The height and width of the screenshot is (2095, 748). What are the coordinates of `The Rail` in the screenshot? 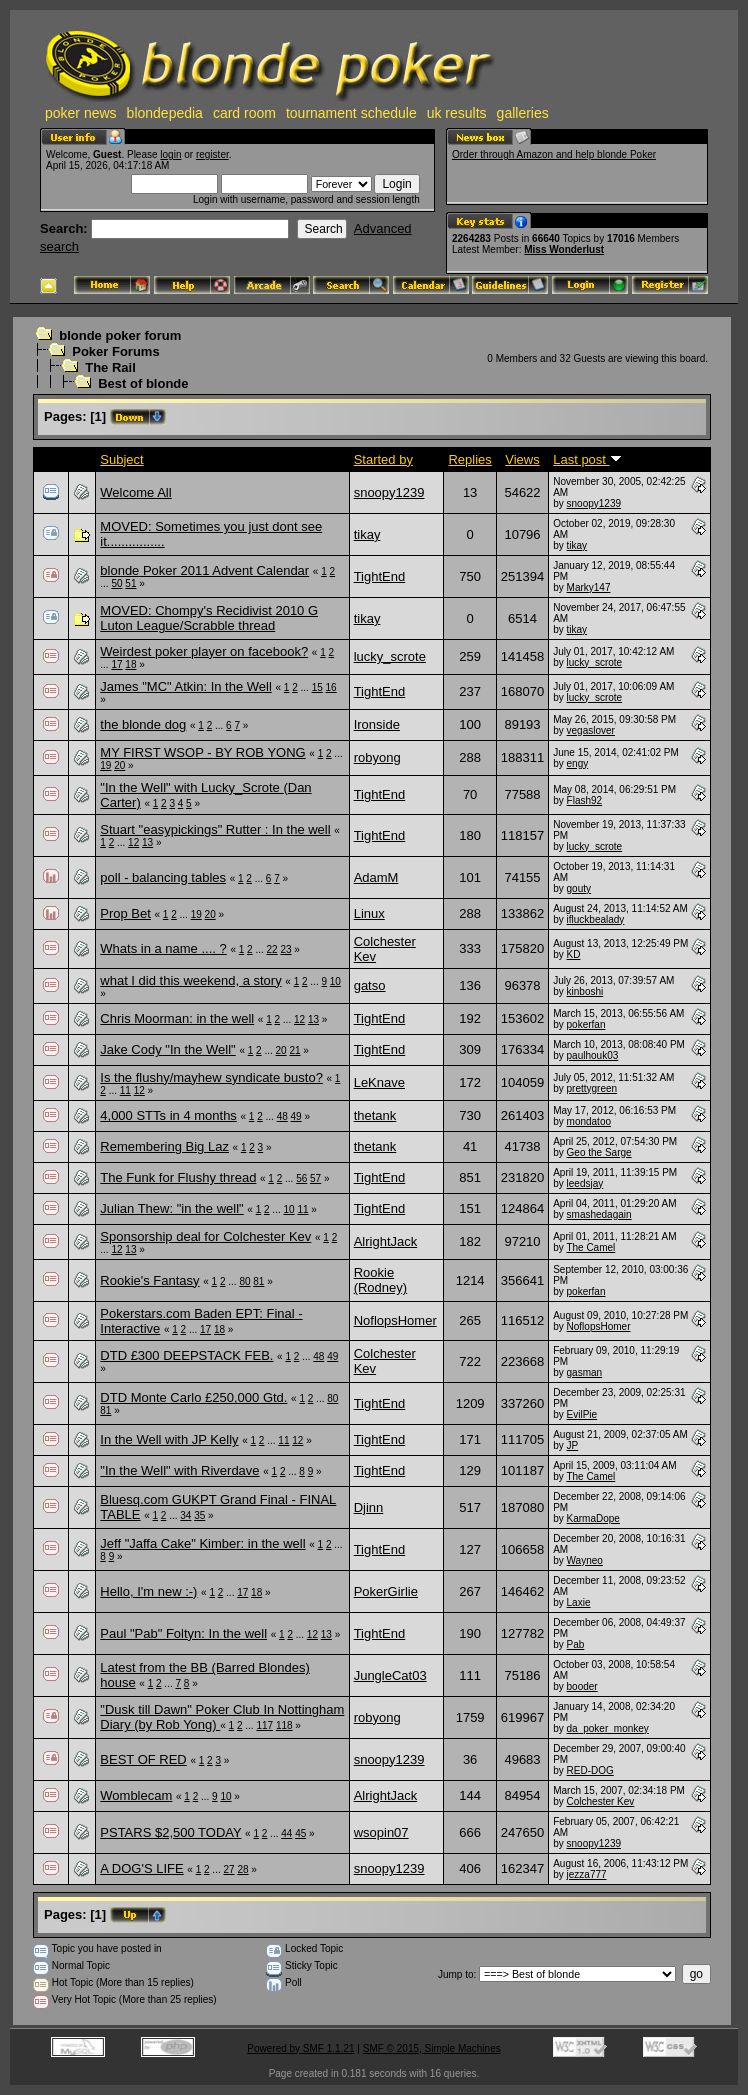 It's located at (110, 367).